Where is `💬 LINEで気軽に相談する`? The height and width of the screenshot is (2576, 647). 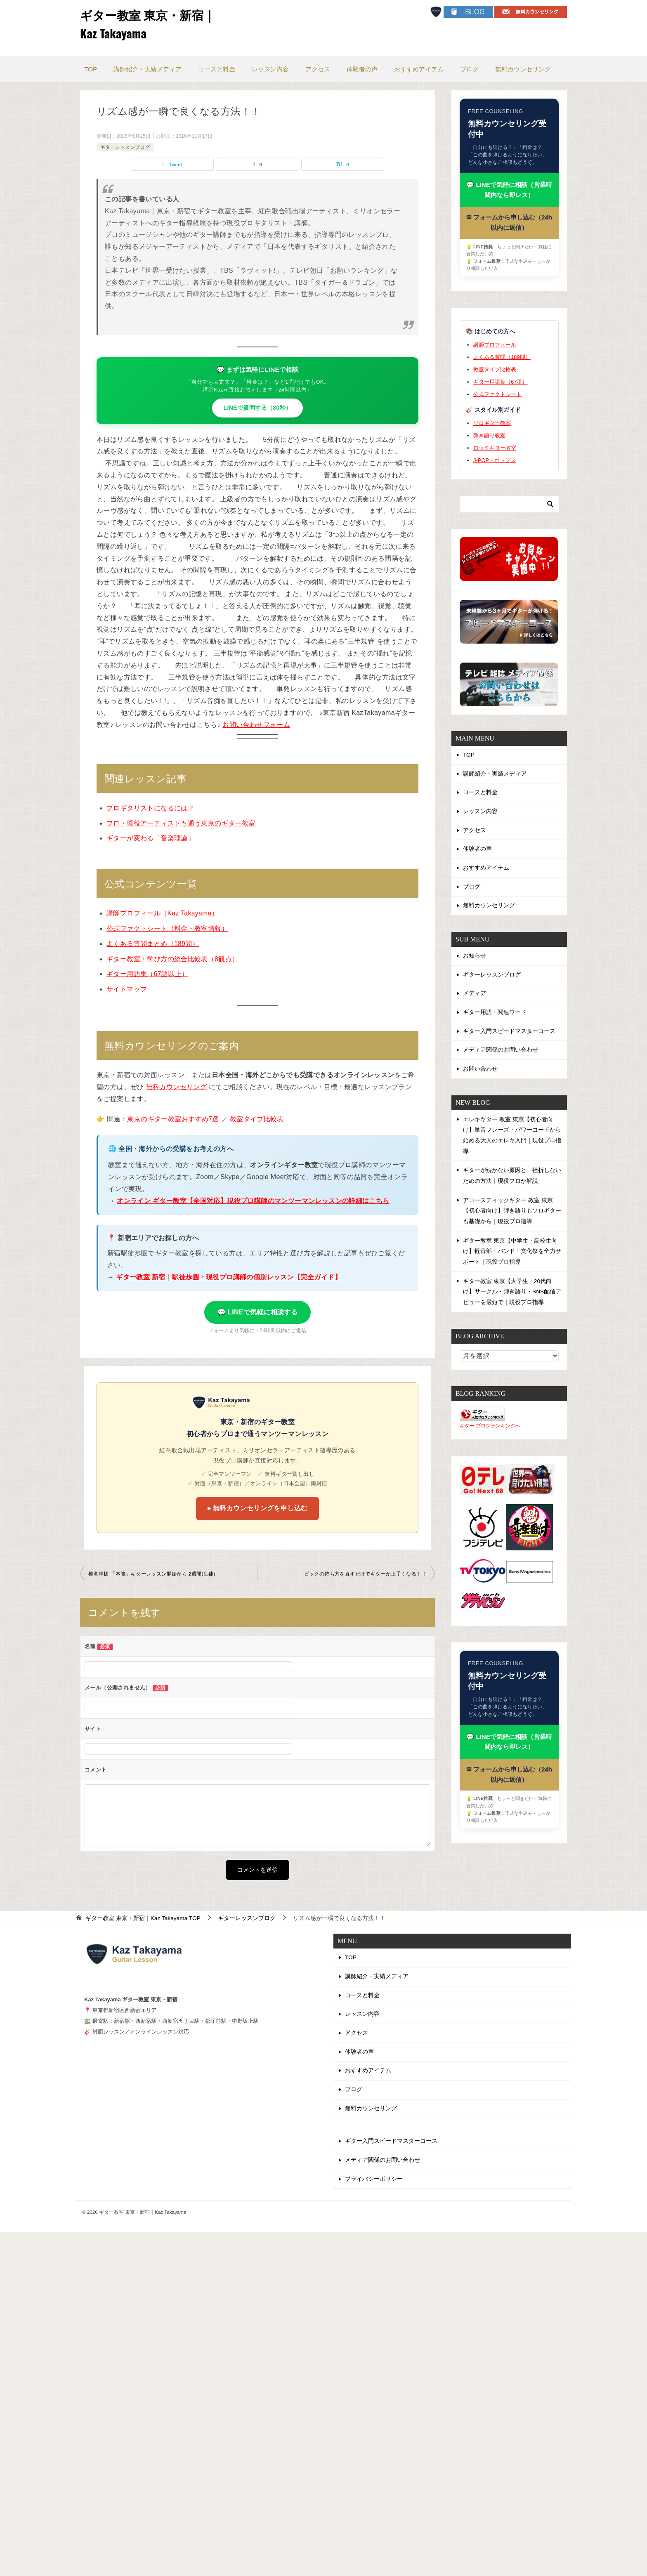 💬 LINEで気軽に相談する is located at coordinates (257, 1312).